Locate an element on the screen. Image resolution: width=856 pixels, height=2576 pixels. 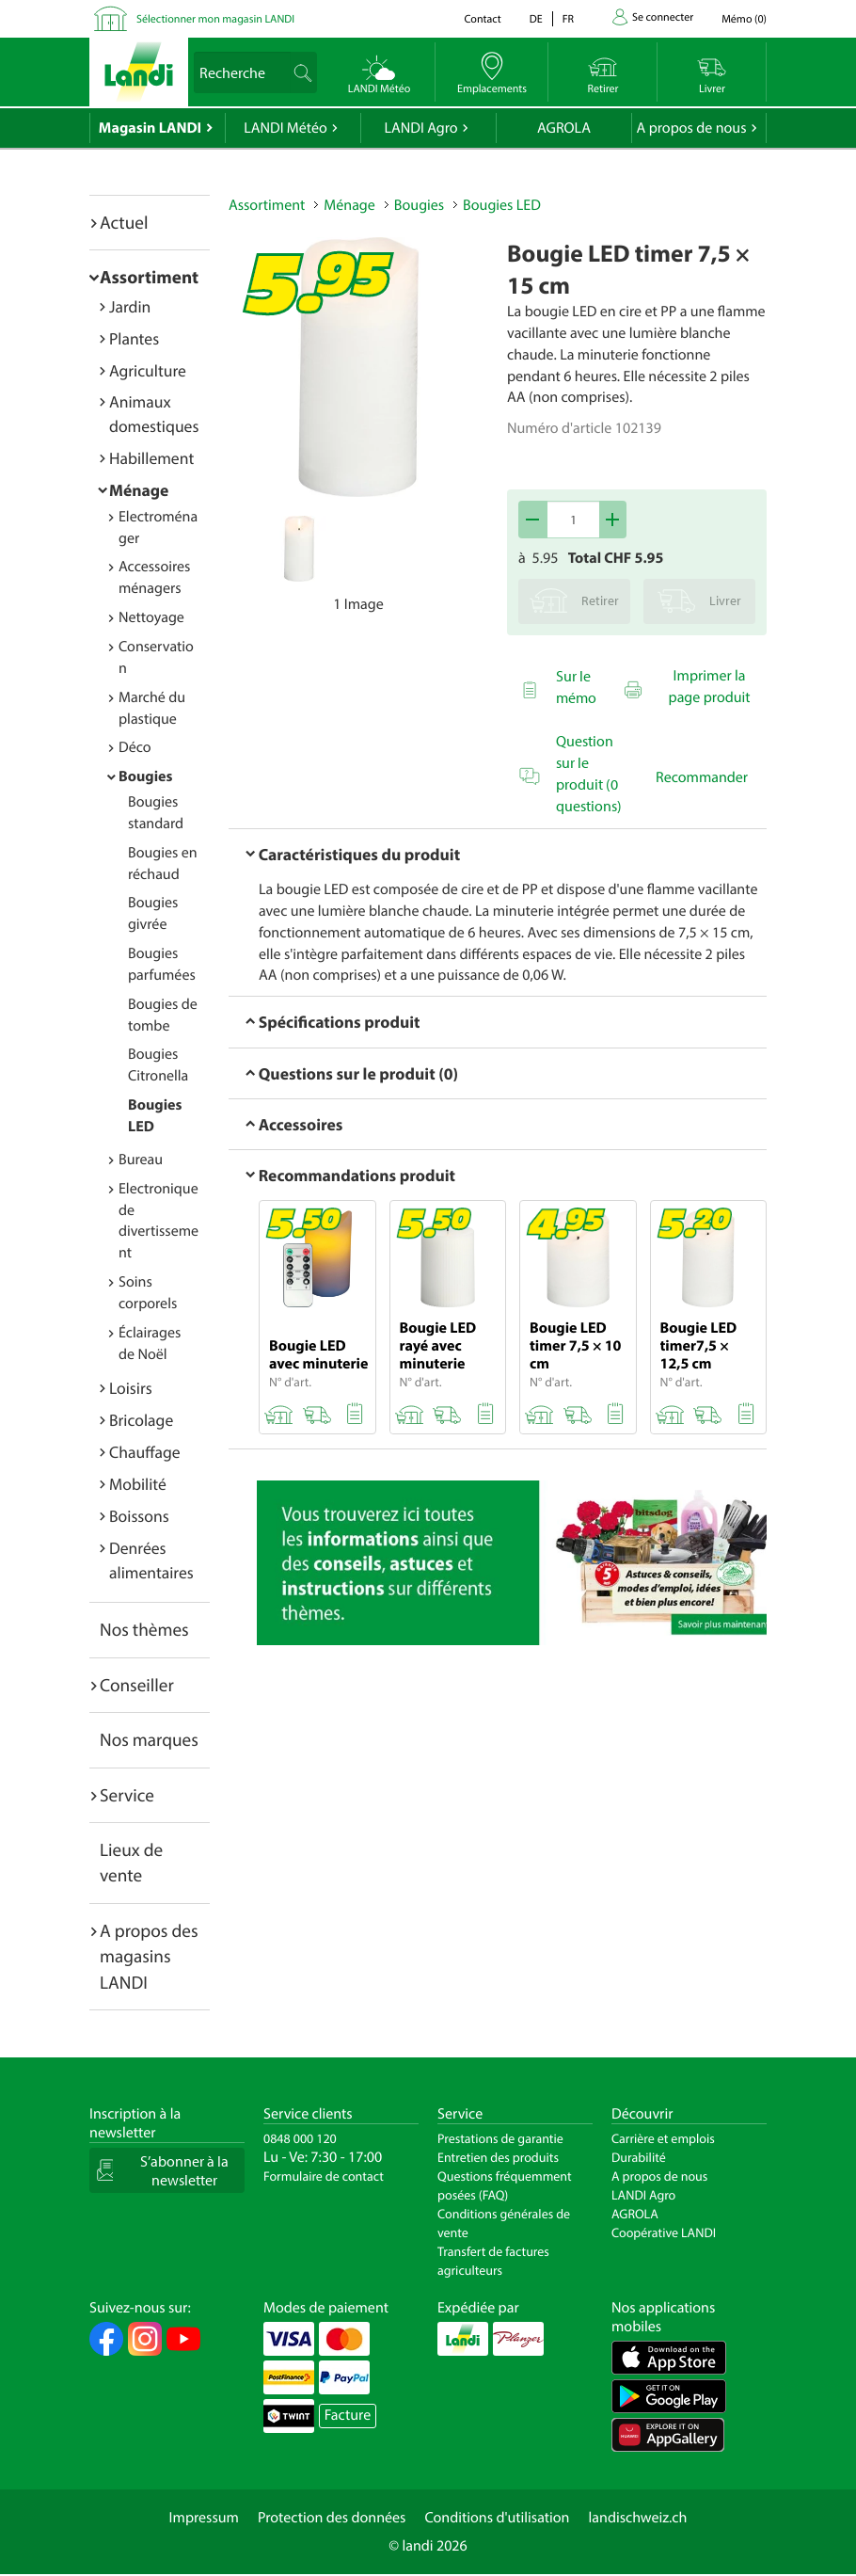
landischweiz.ch is located at coordinates (638, 2517).